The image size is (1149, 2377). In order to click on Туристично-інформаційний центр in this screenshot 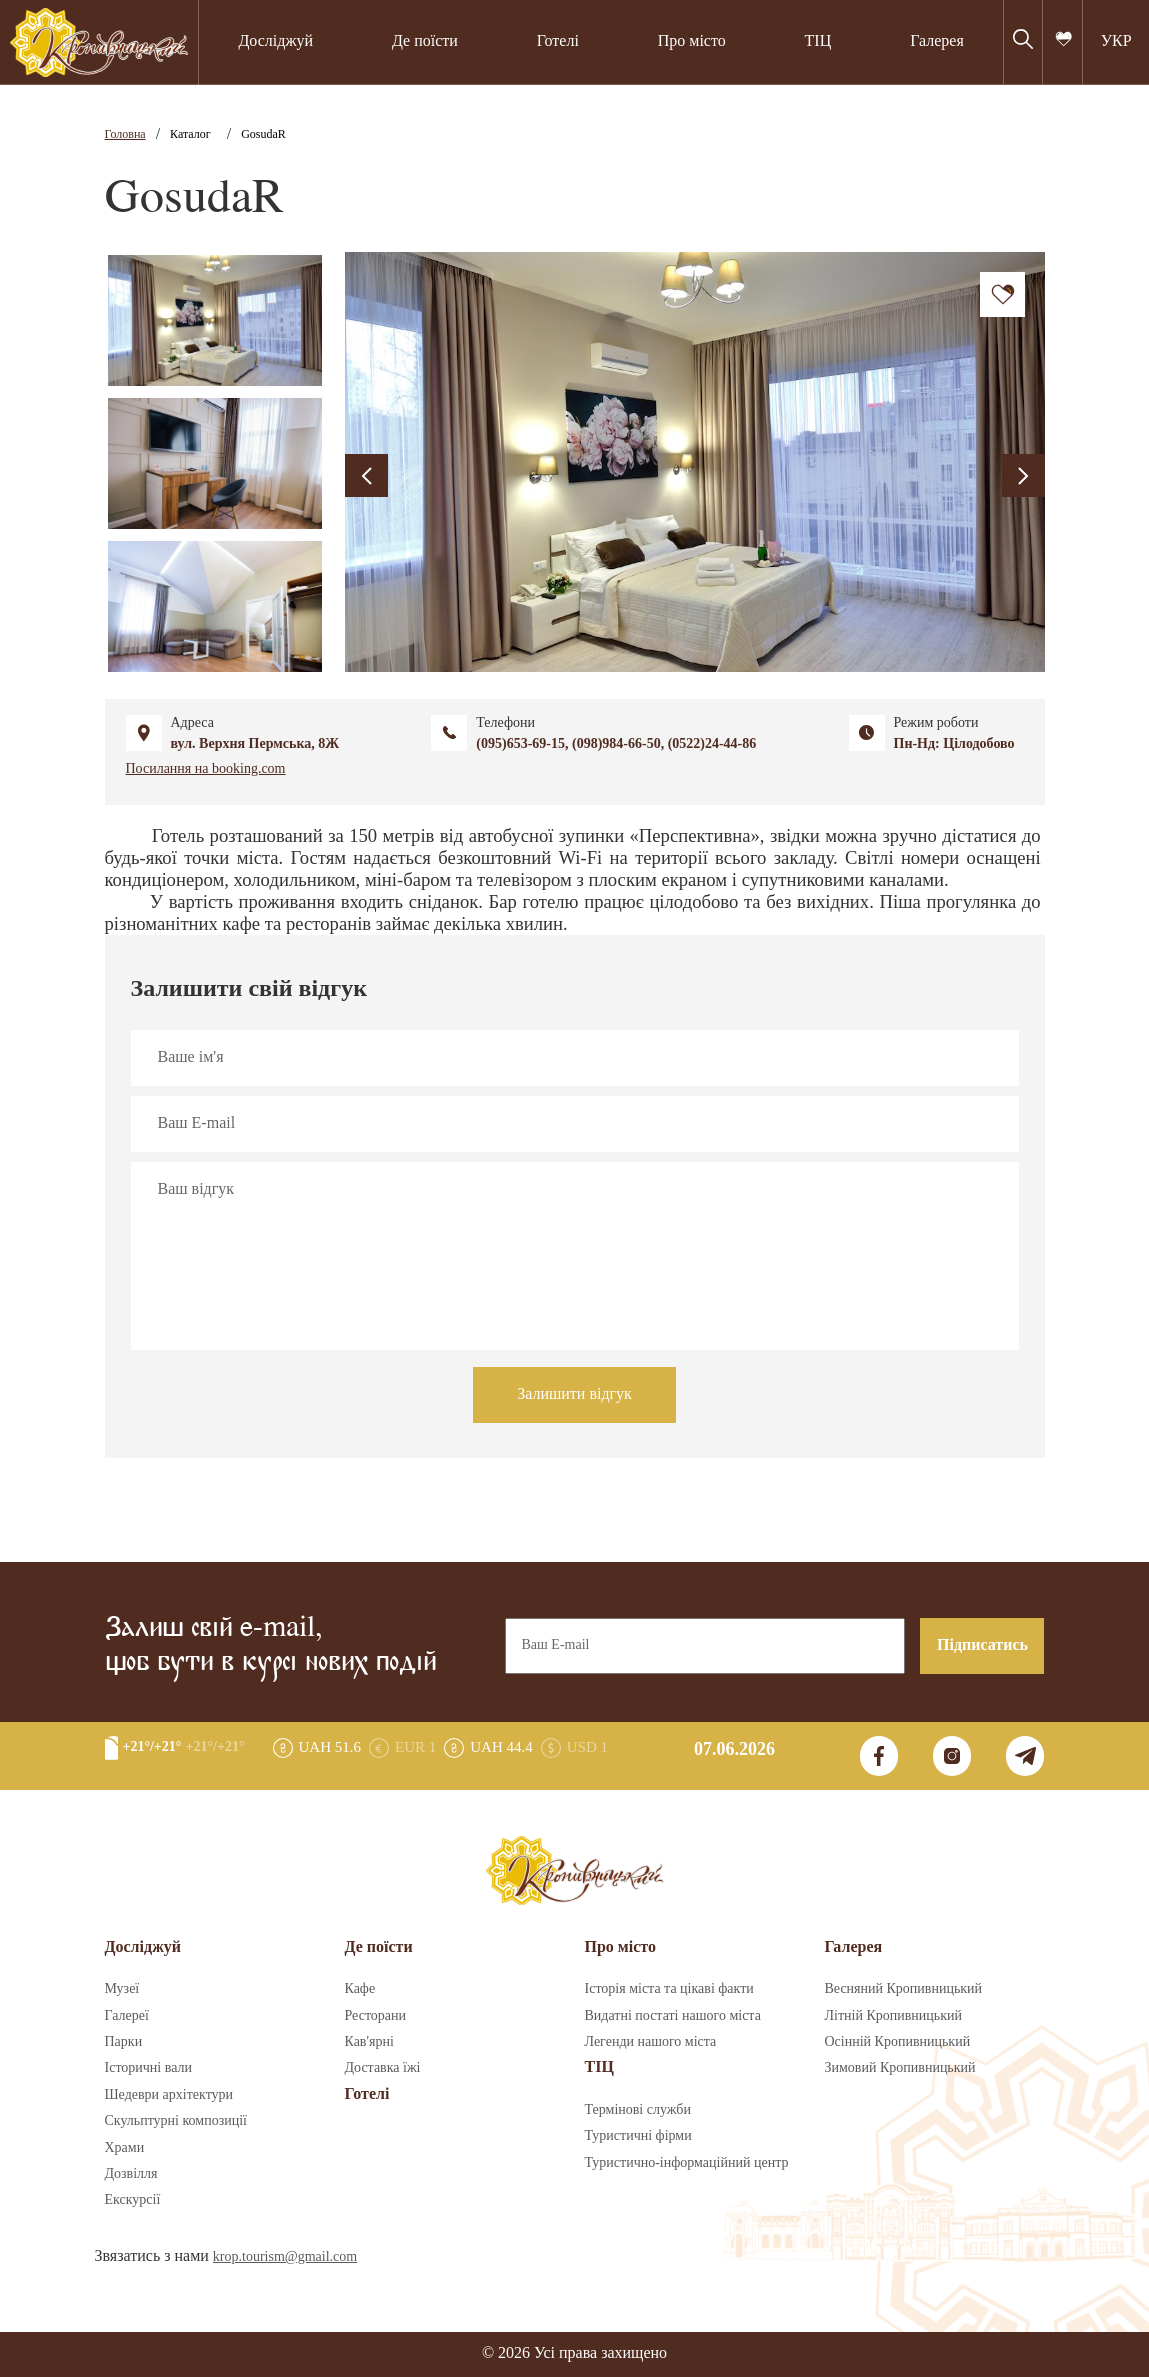, I will do `click(687, 2163)`.